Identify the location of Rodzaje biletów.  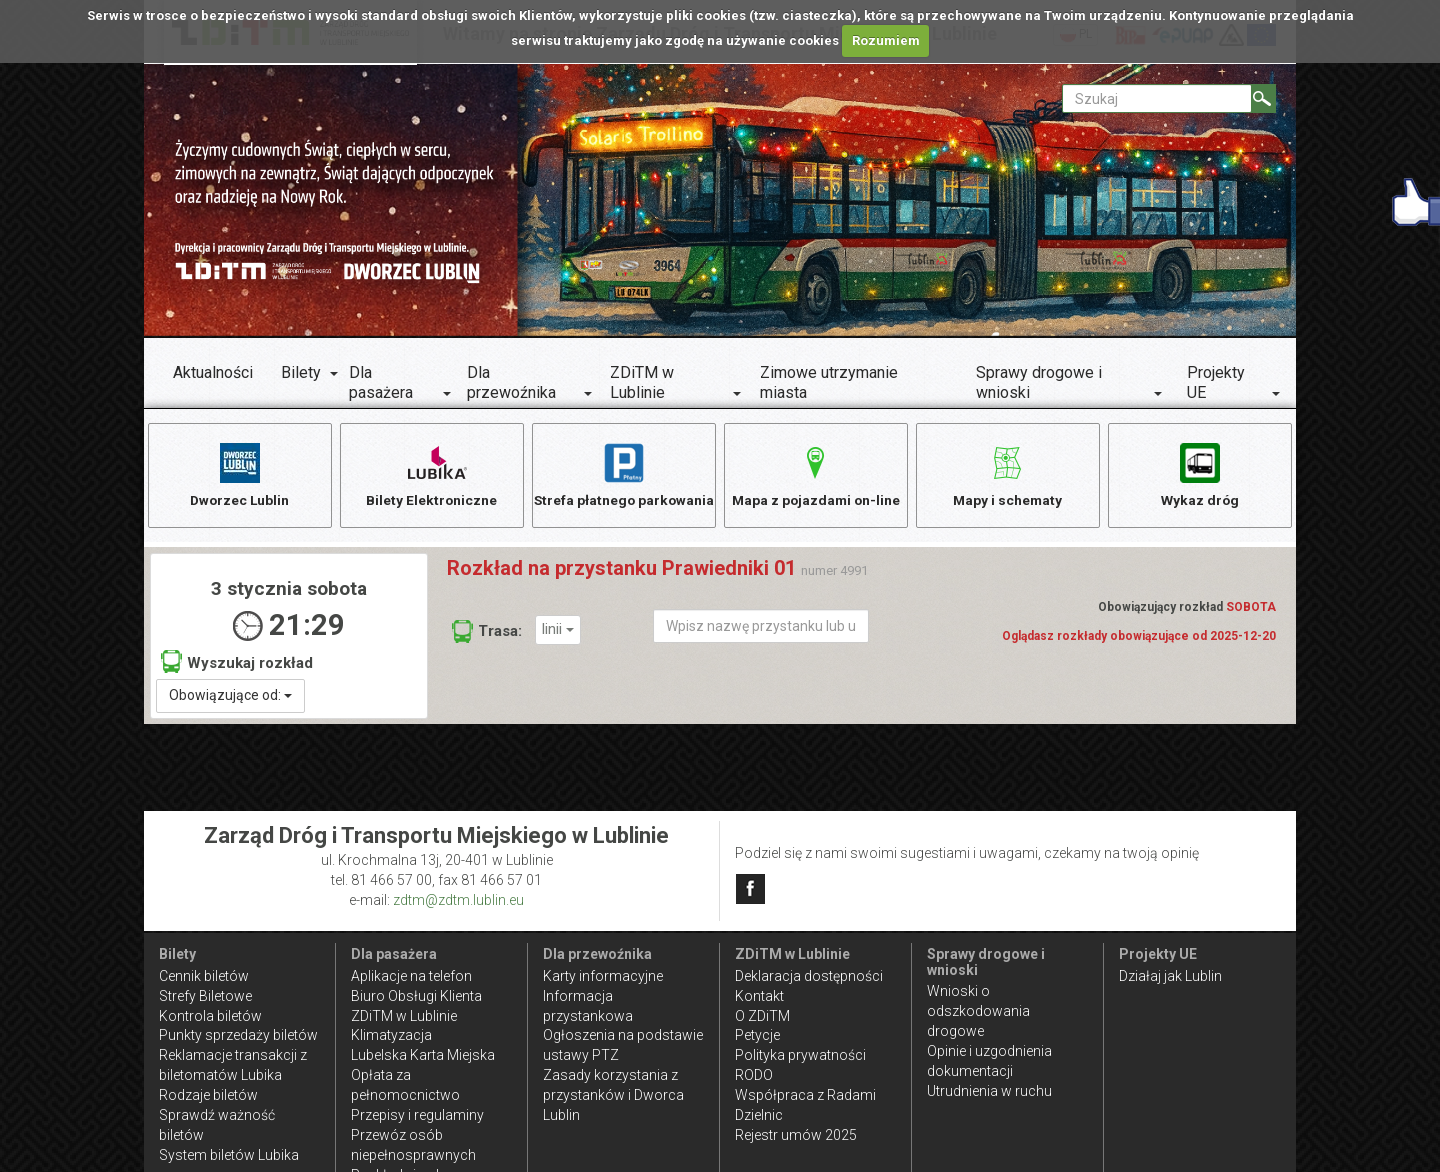
(208, 1095).